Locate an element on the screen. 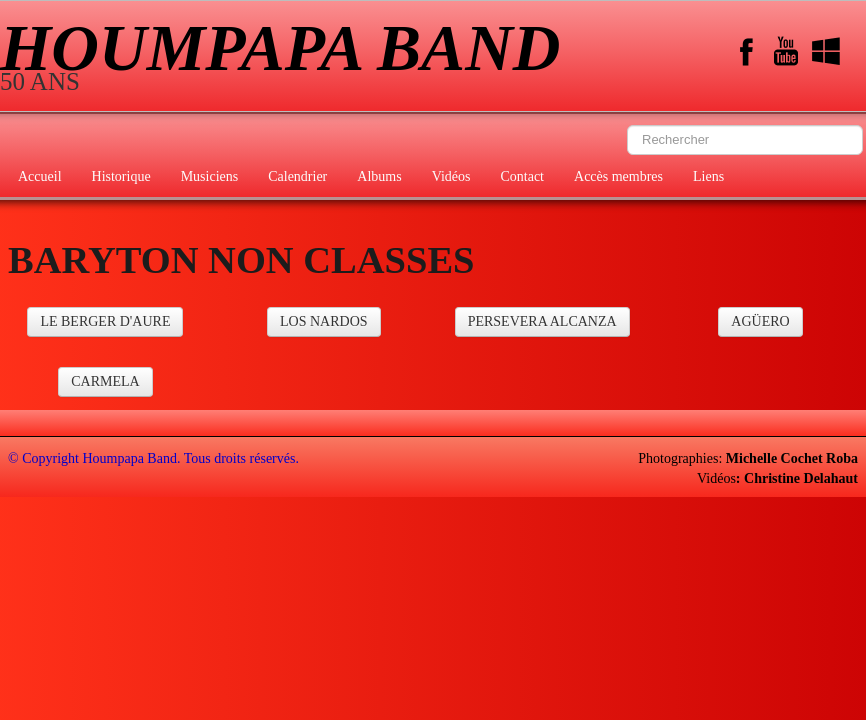 This screenshot has width=866, height=720. Vidéos is located at coordinates (451, 176).